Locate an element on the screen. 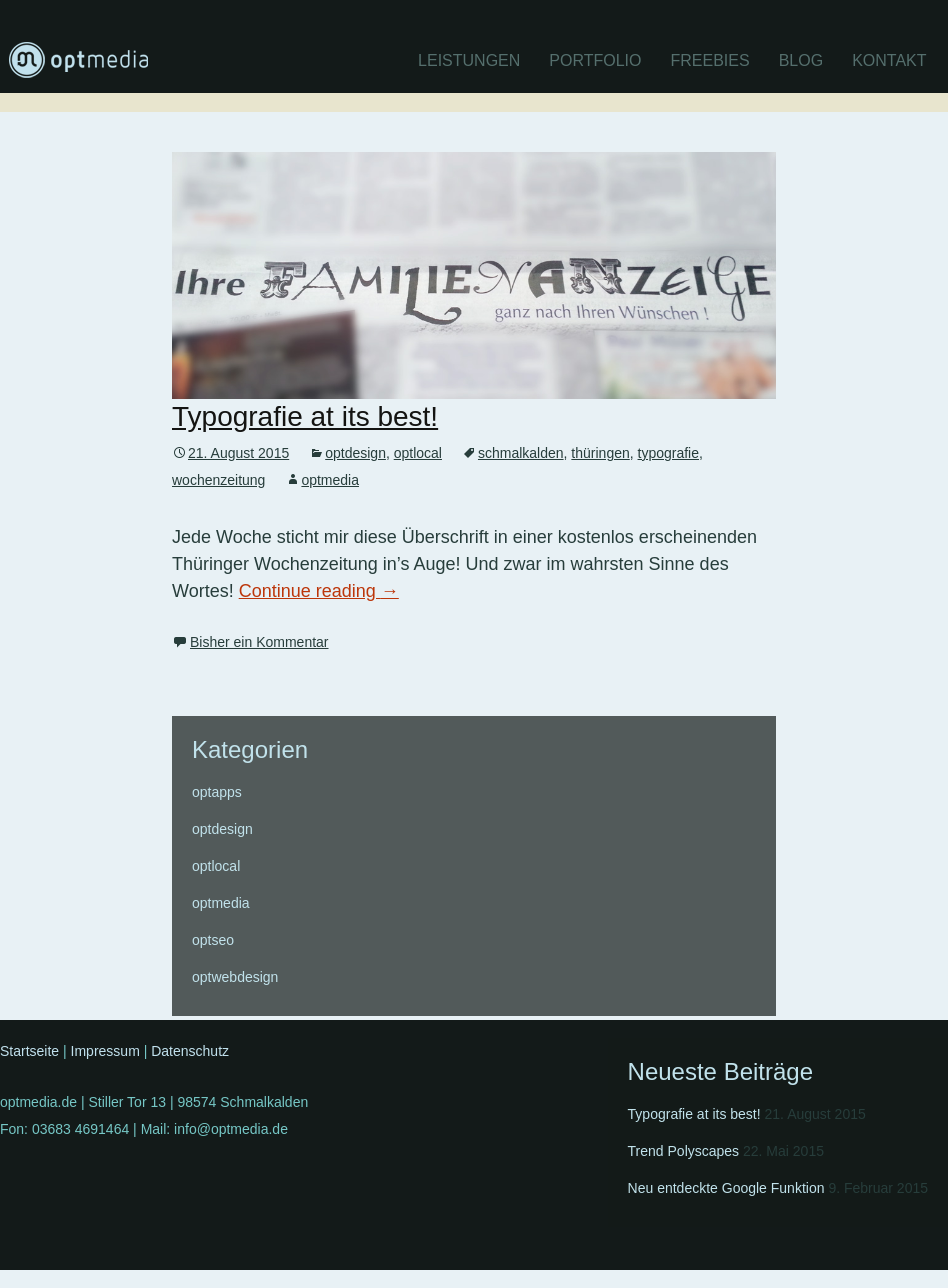 This screenshot has height=1288, width=948. optmedia is located at coordinates (330, 480).